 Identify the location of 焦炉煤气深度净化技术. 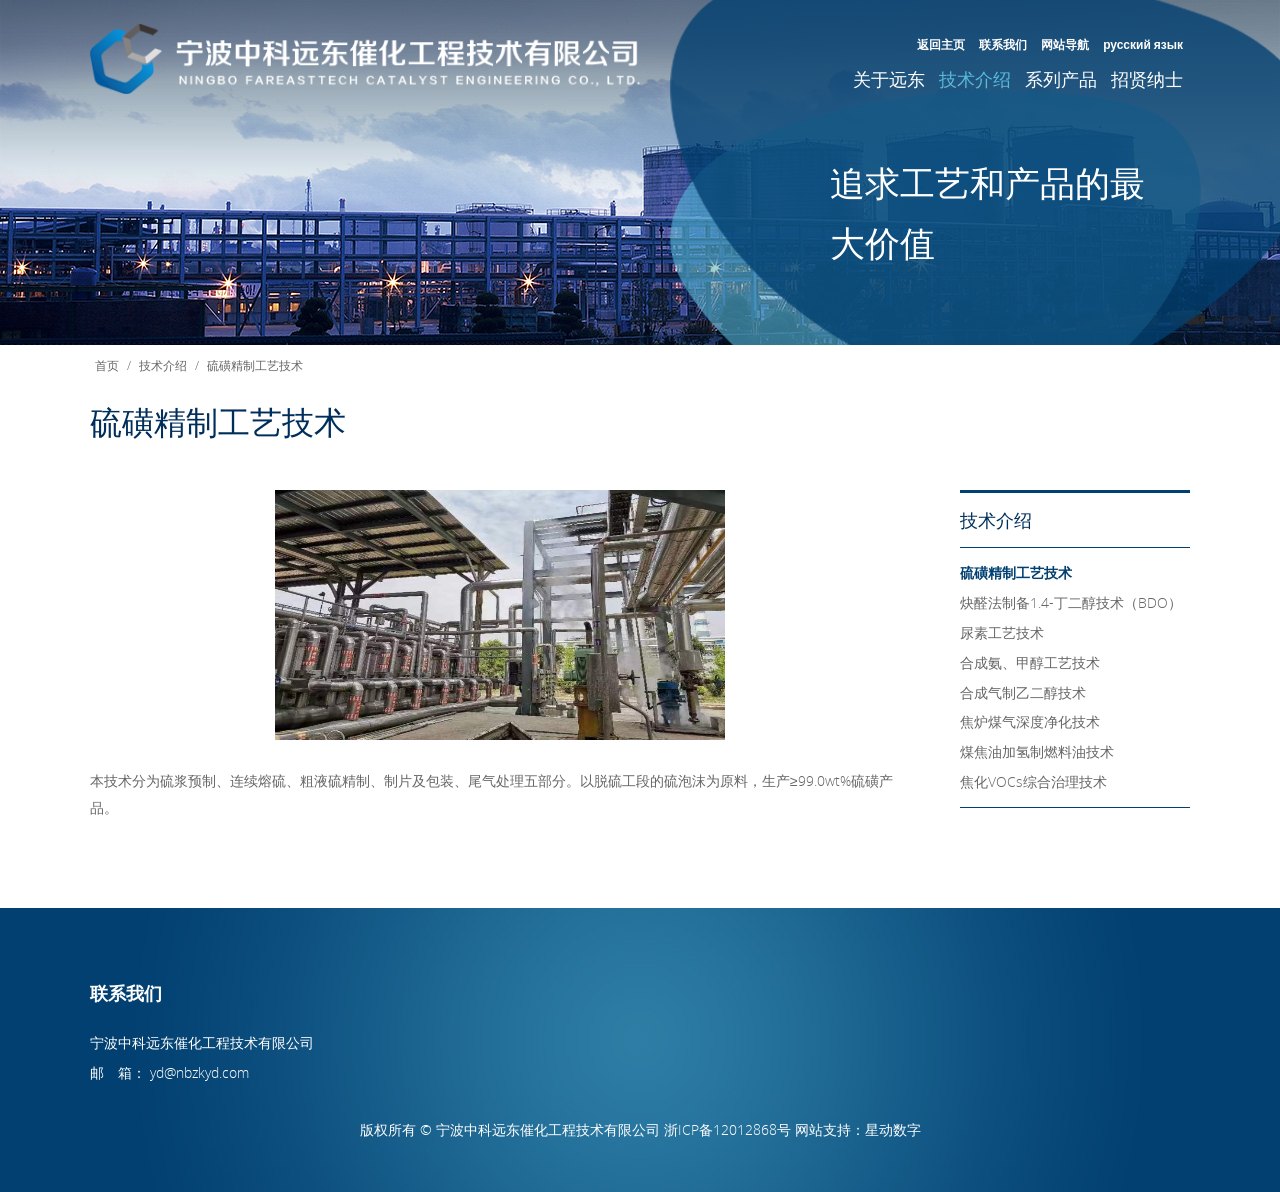
(1030, 721).